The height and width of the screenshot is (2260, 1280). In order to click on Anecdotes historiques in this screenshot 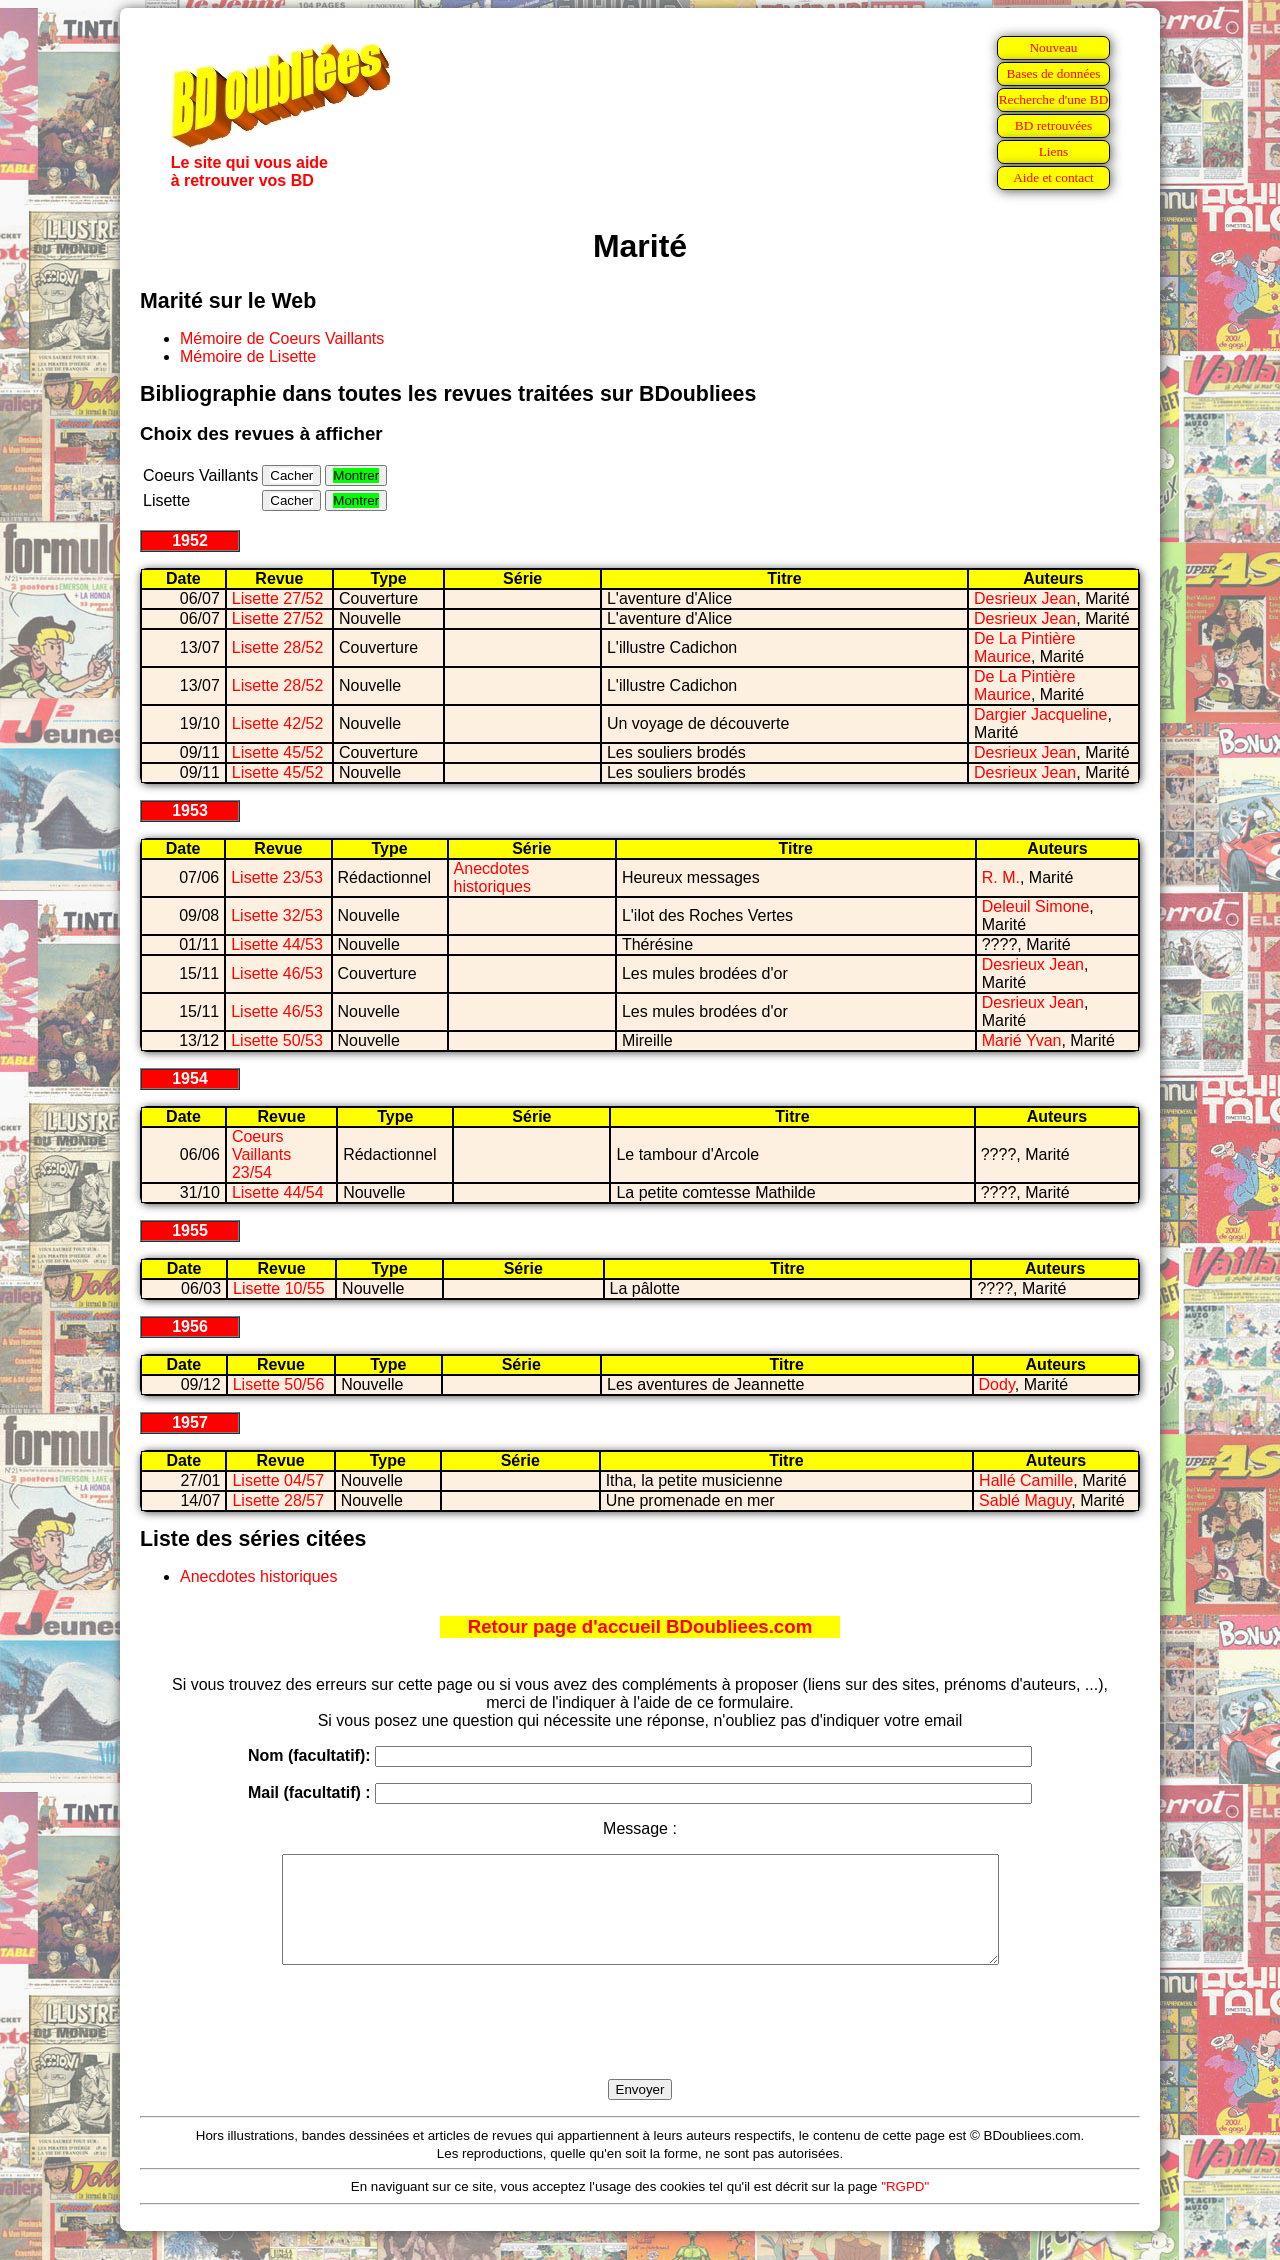, I will do `click(492, 877)`.